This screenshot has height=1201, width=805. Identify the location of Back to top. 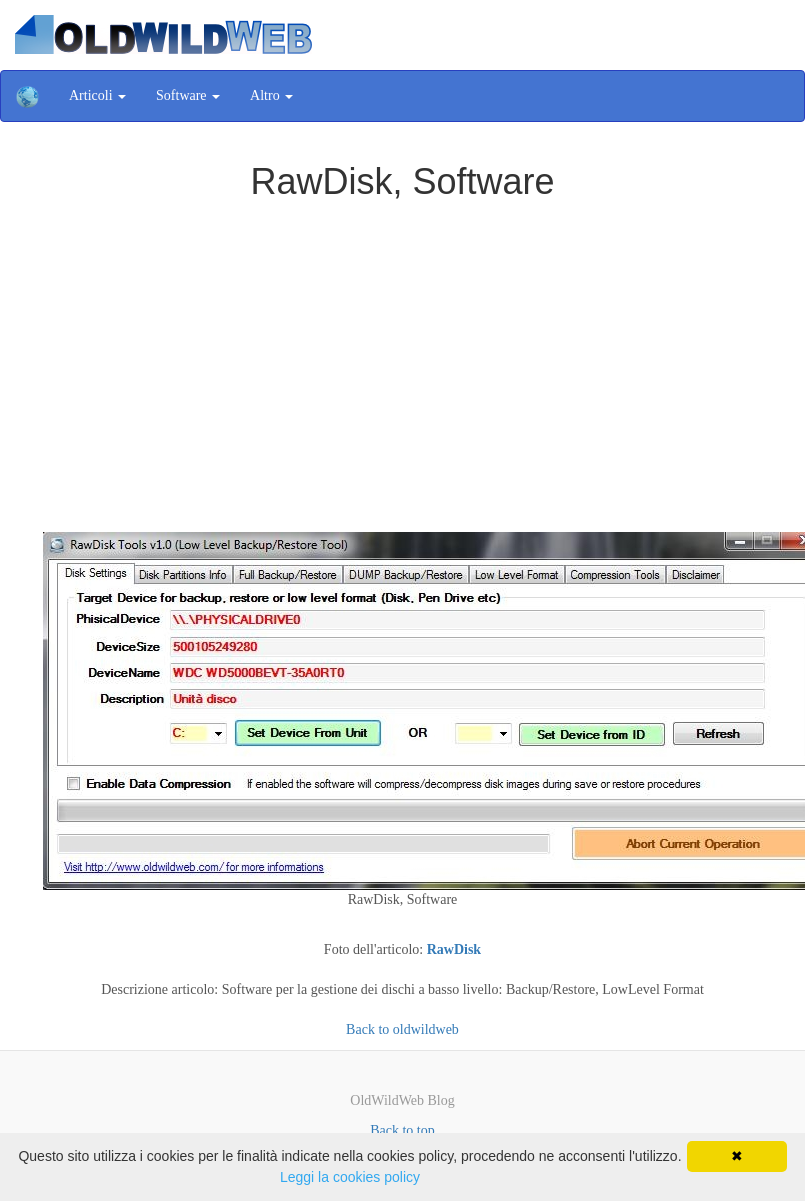
(402, 1130).